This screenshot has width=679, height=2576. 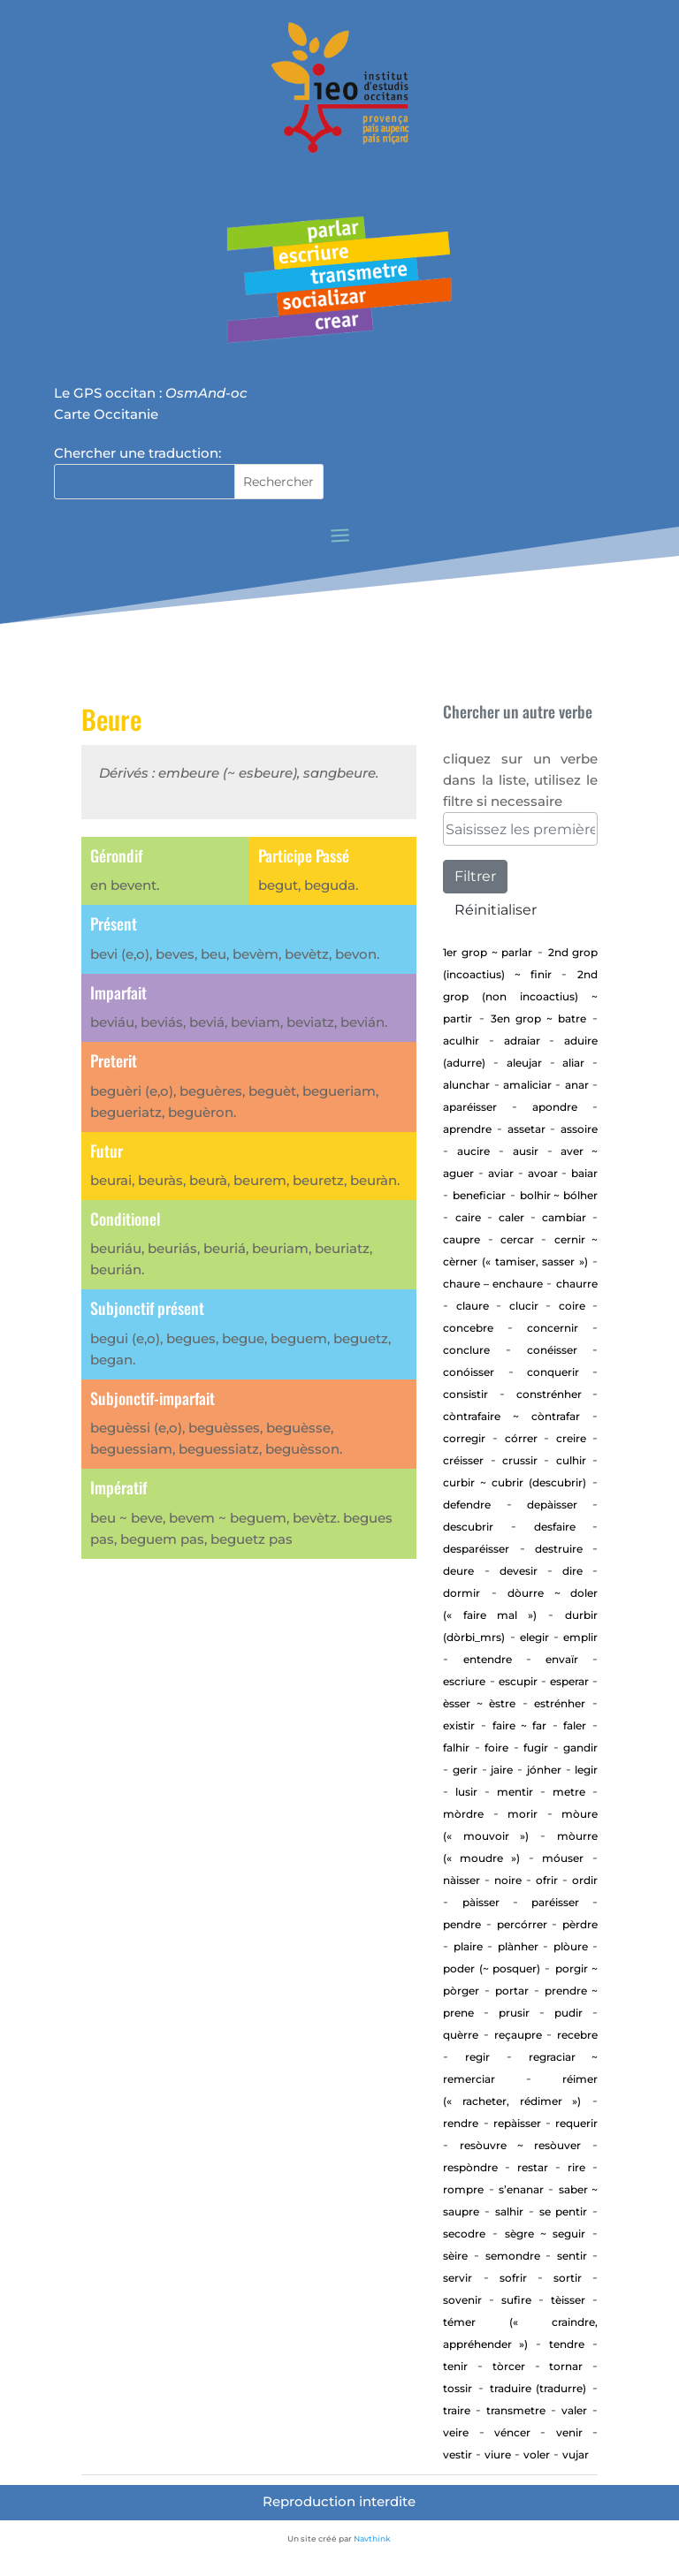 I want to click on Salhir, so click(x=509, y=2211).